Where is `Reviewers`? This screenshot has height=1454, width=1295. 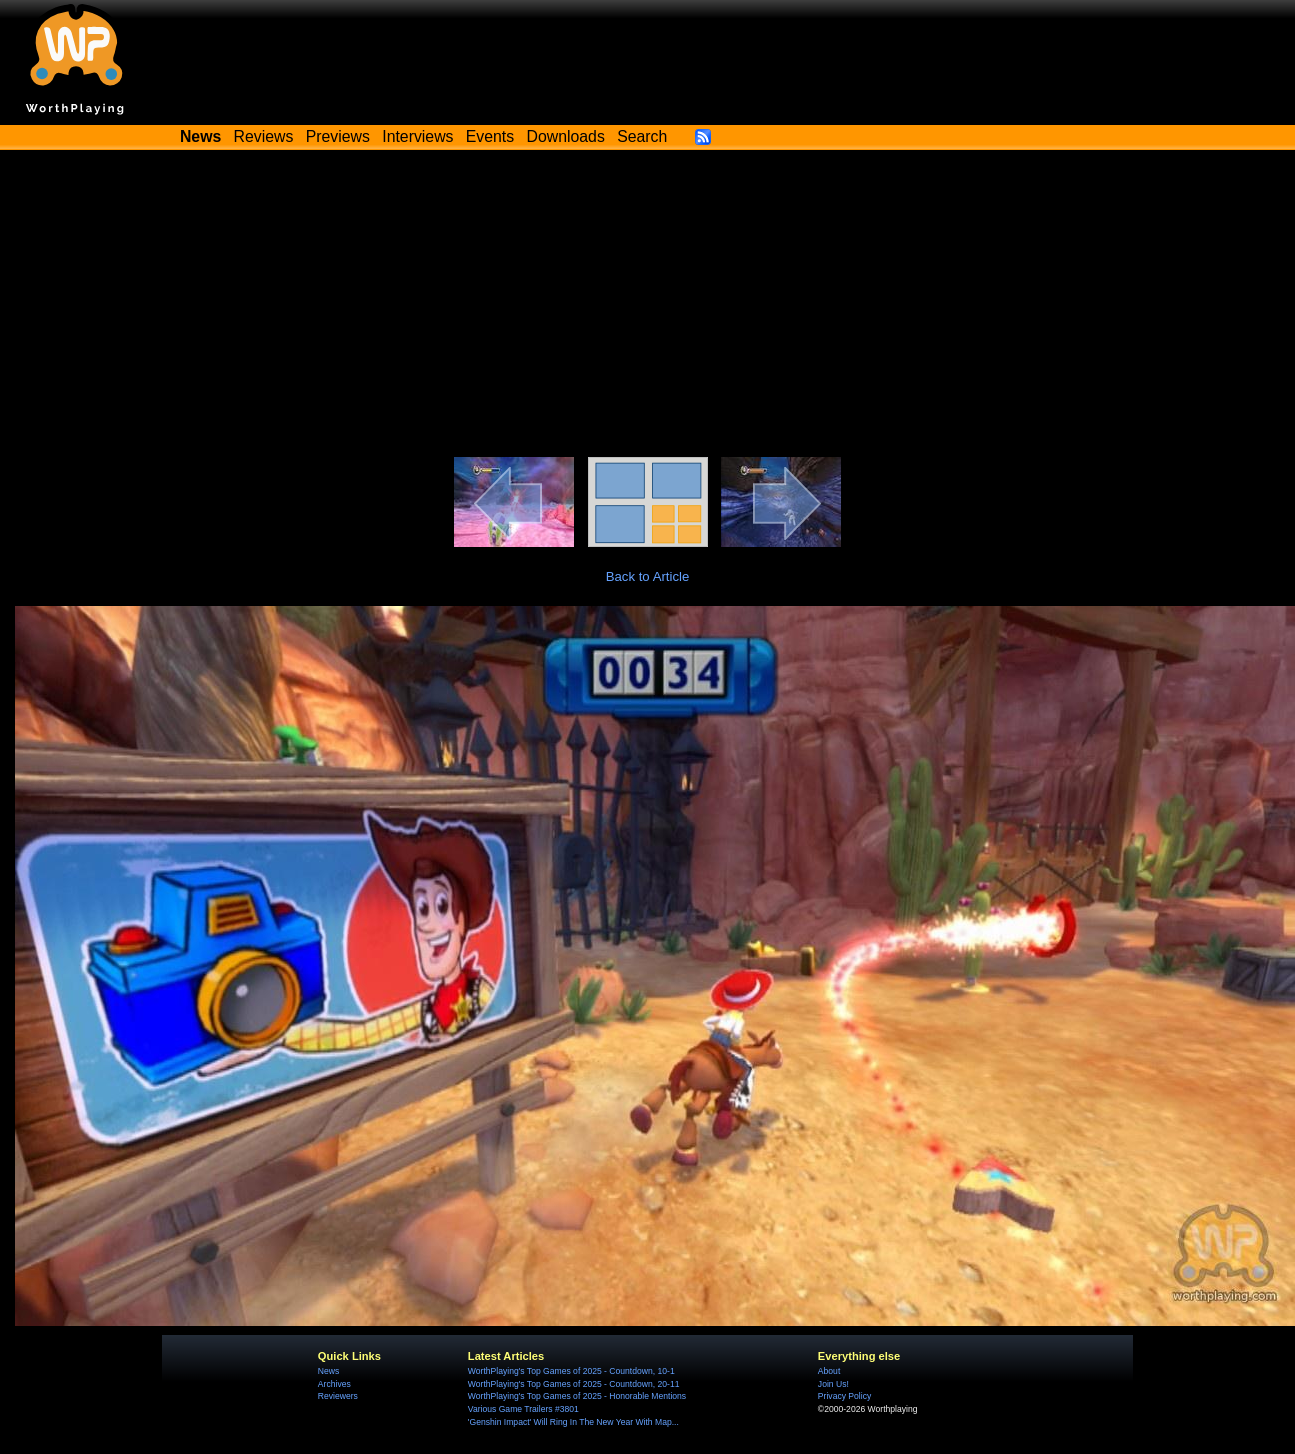 Reviewers is located at coordinates (338, 1396).